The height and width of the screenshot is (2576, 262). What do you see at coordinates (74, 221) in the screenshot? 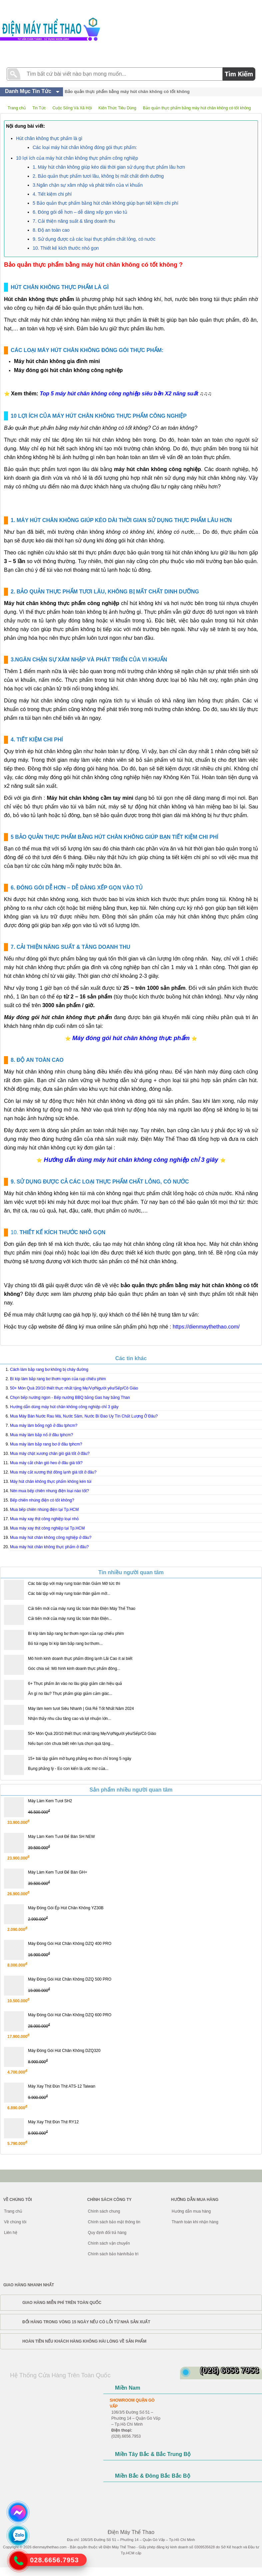
I see `7. Cải thiện năng suất & tăng doanh thu` at bounding box center [74, 221].